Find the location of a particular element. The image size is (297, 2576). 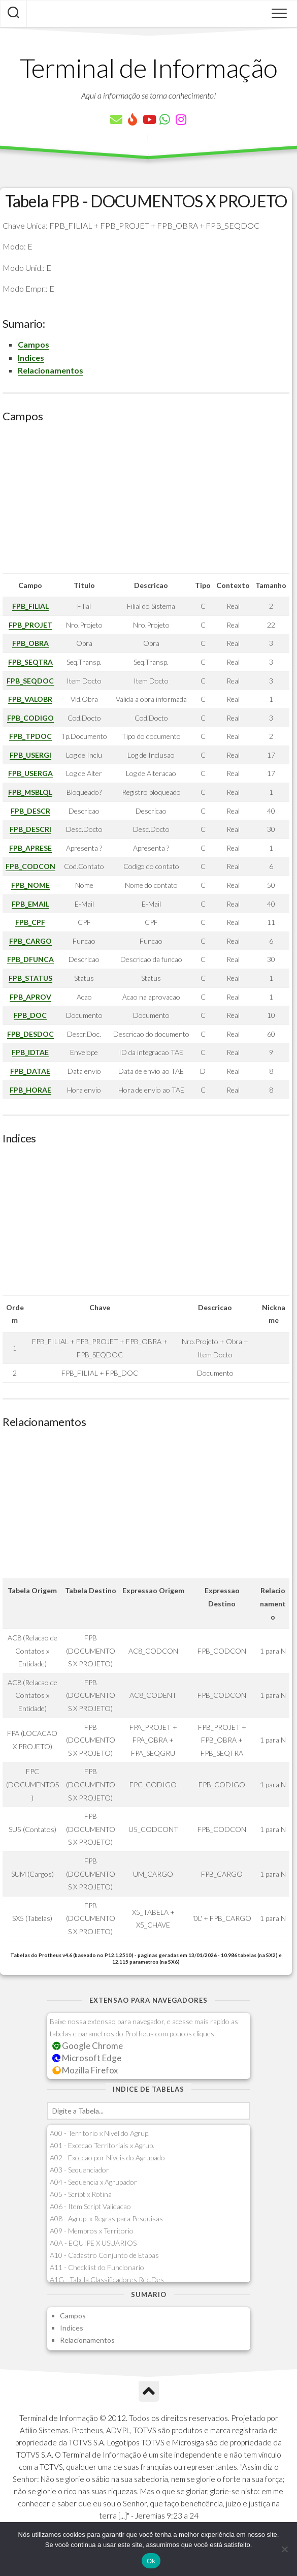

Relacionamentos is located at coordinates (50, 370).